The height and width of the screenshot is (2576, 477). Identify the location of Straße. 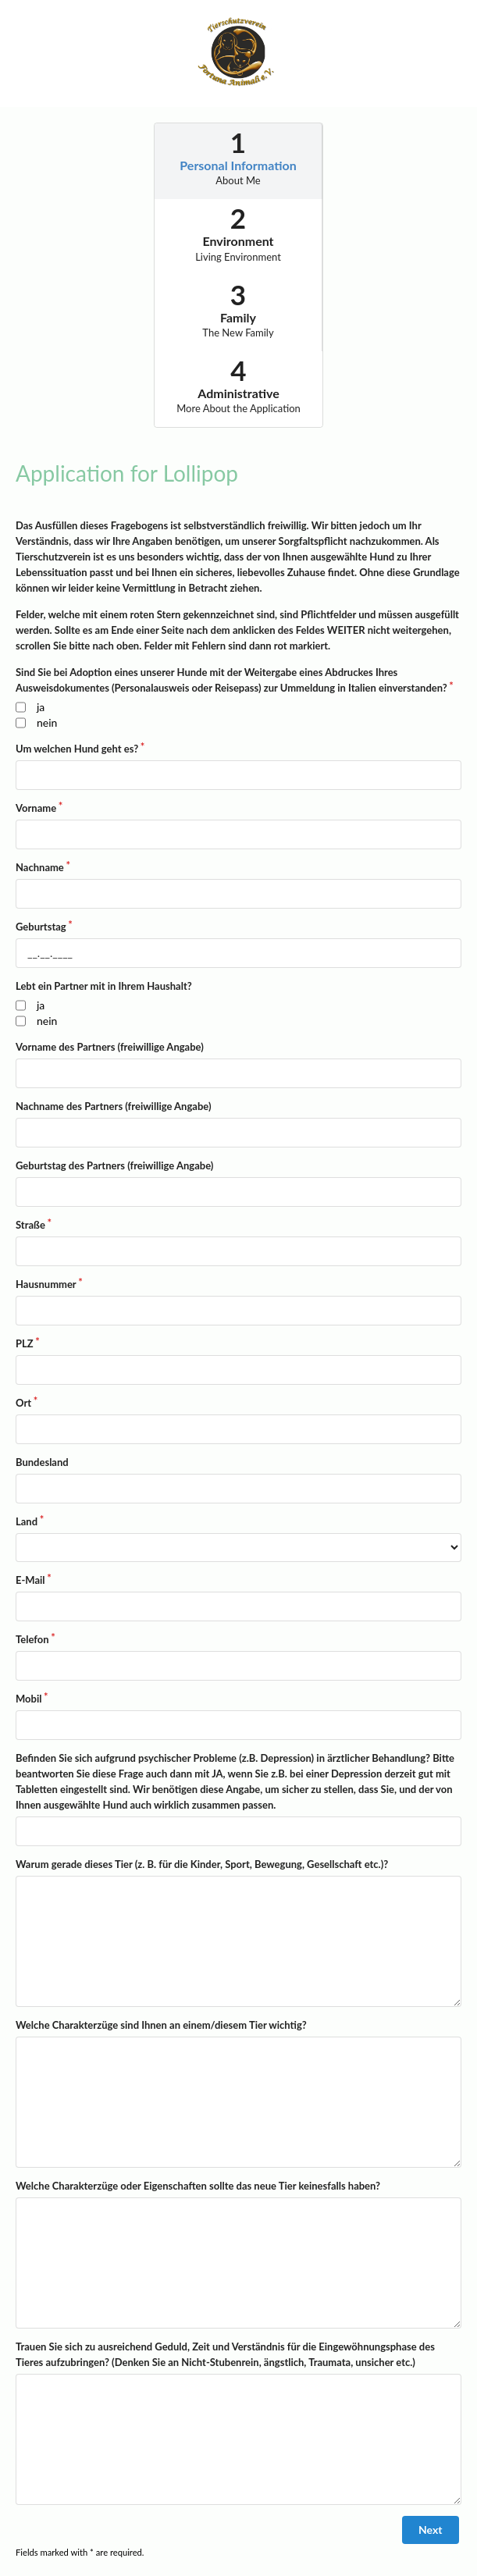
(30, 1225).